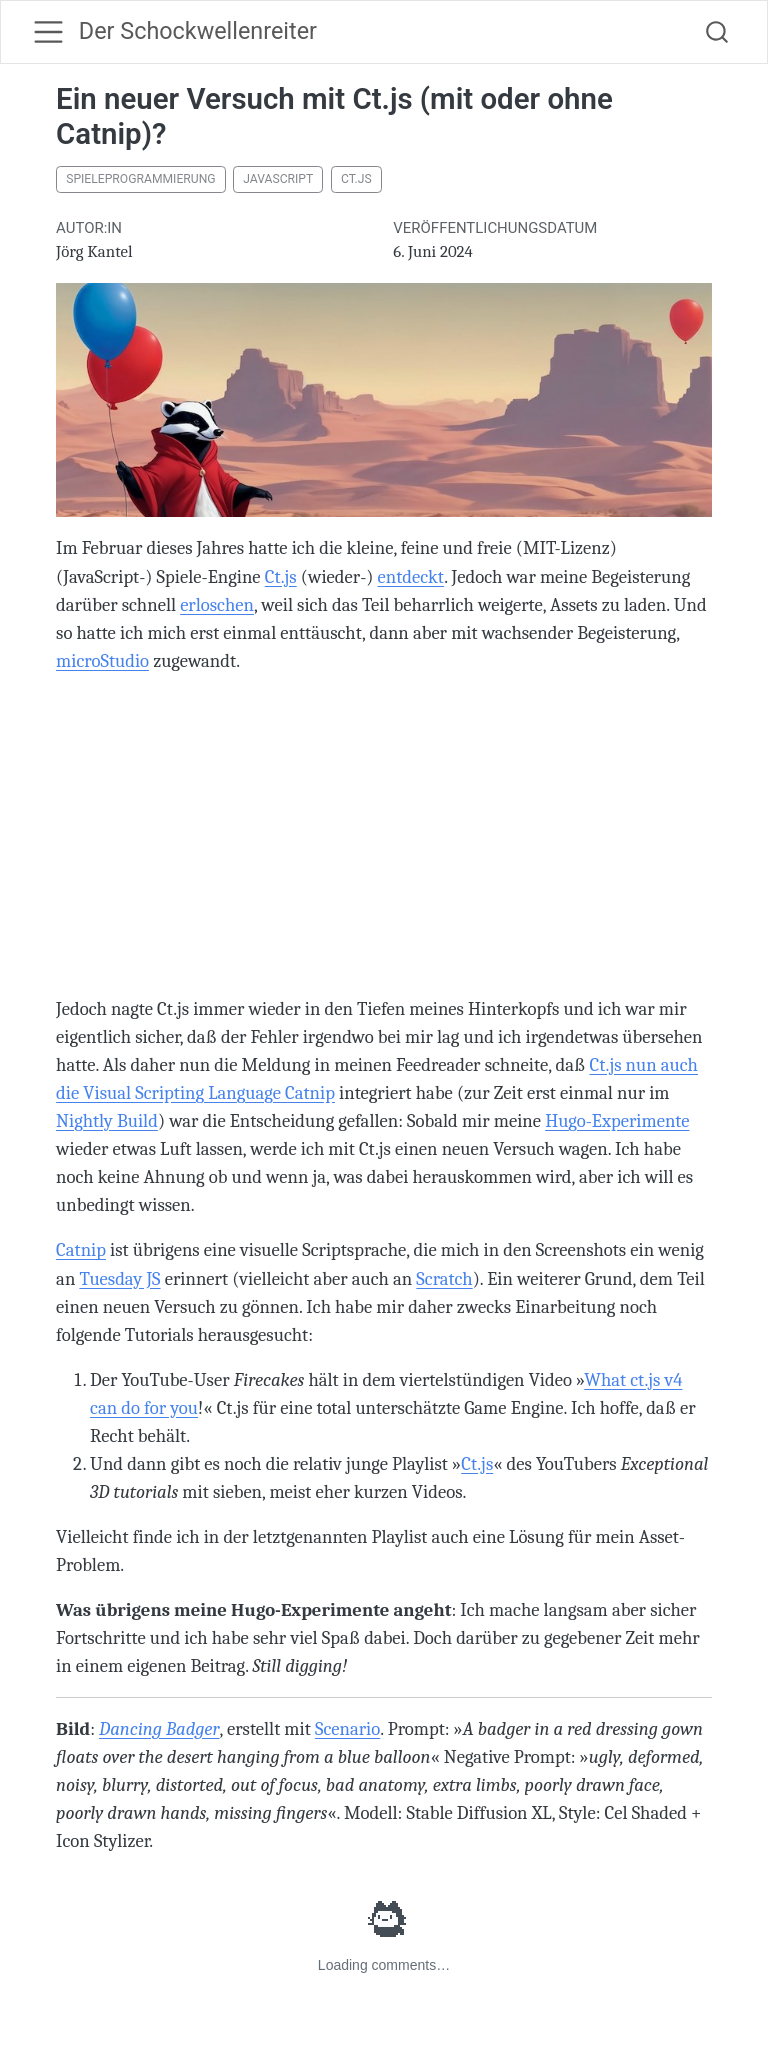 The image size is (768, 2068). What do you see at coordinates (48, 31) in the screenshot?
I see `[menu]` at bounding box center [48, 31].